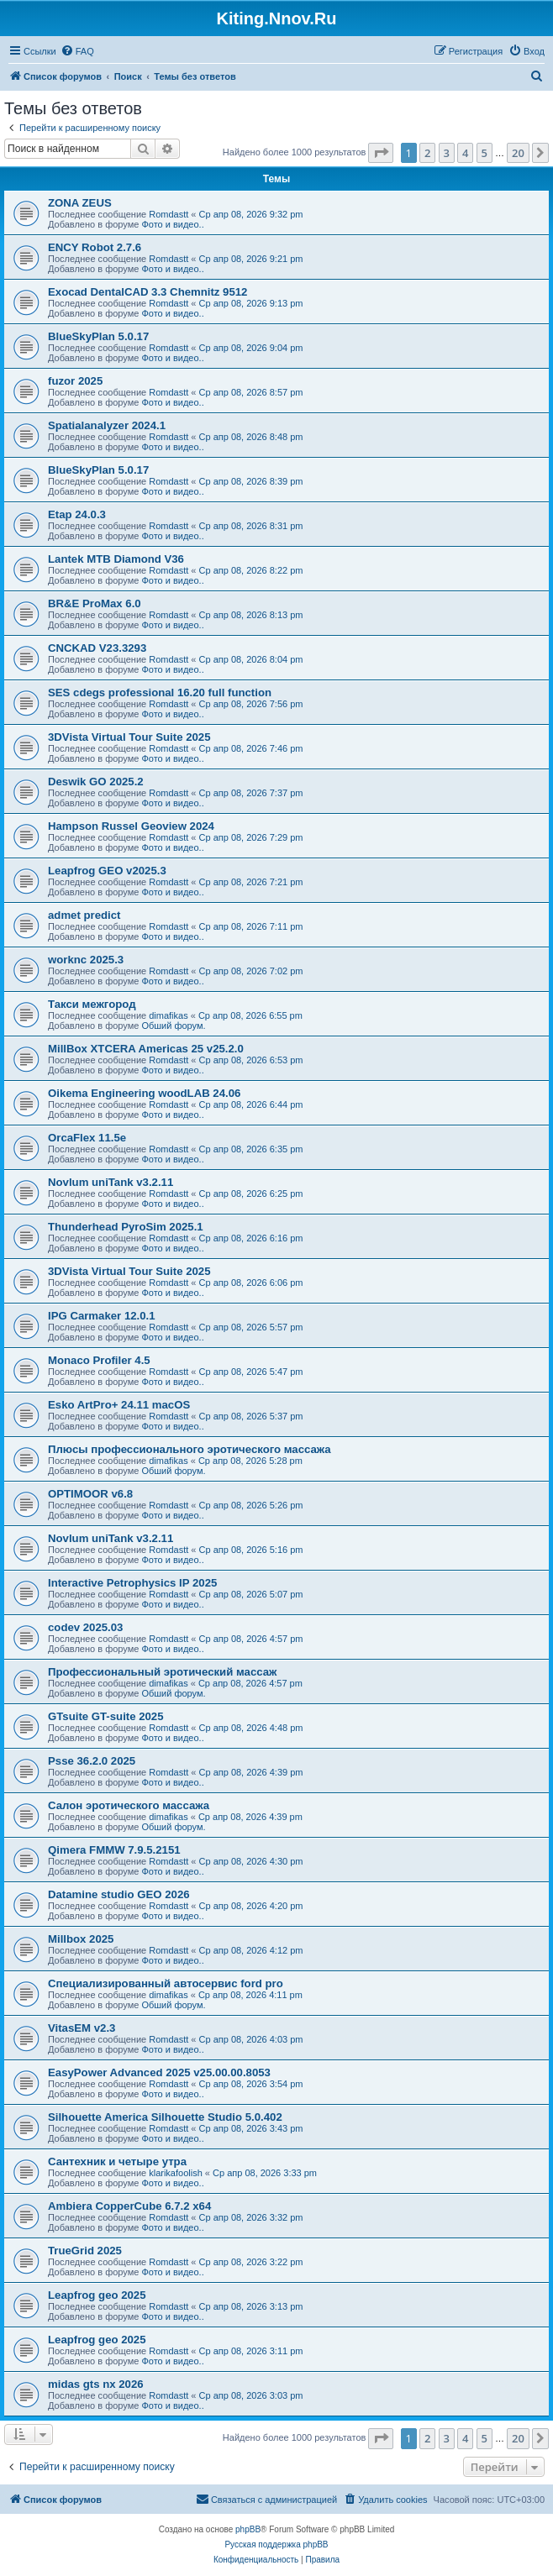  What do you see at coordinates (84, 915) in the screenshot?
I see `admet predict` at bounding box center [84, 915].